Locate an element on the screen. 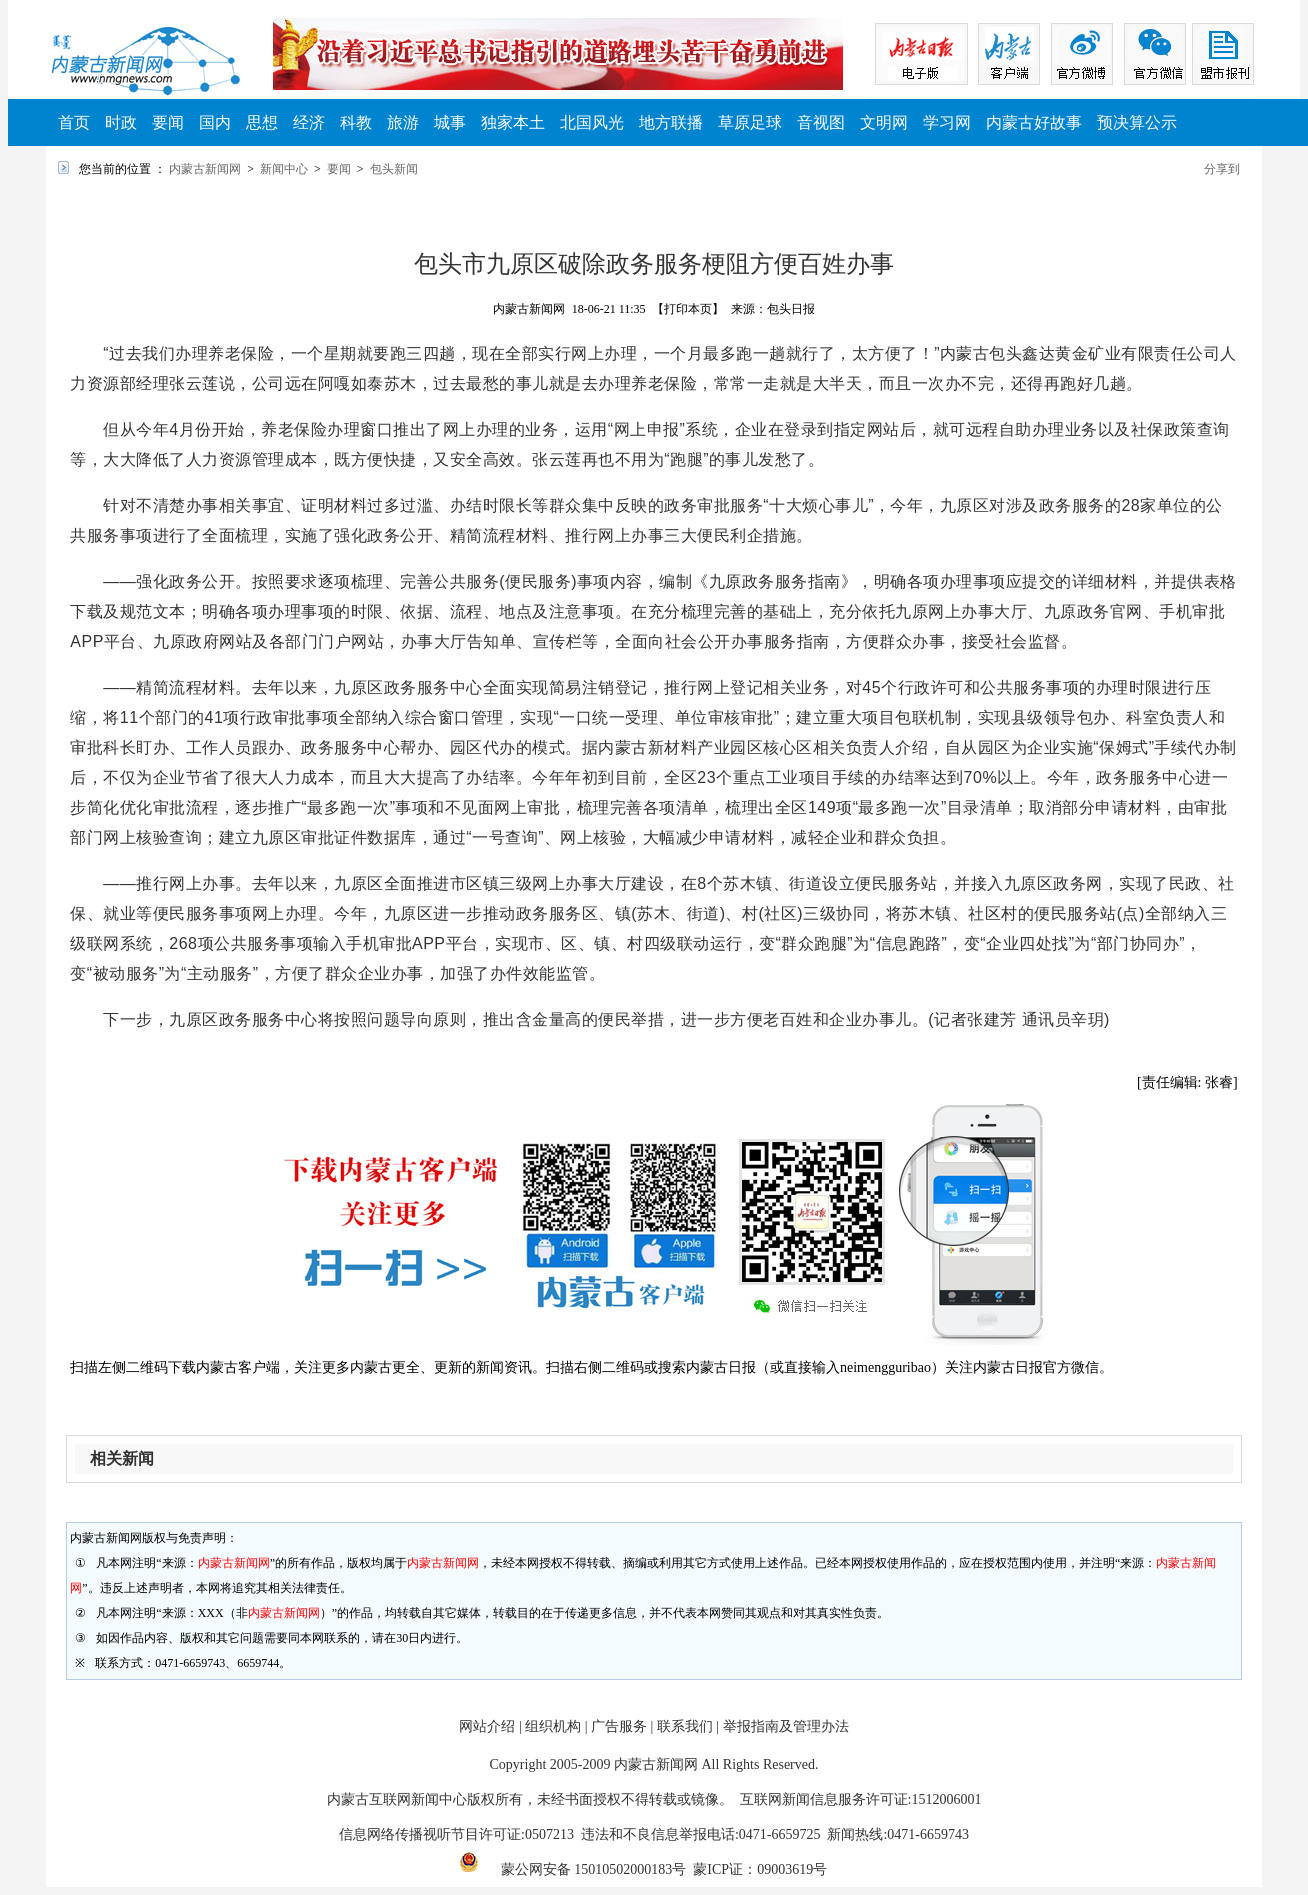 This screenshot has height=1895, width=1308. 思想 is located at coordinates (262, 122).